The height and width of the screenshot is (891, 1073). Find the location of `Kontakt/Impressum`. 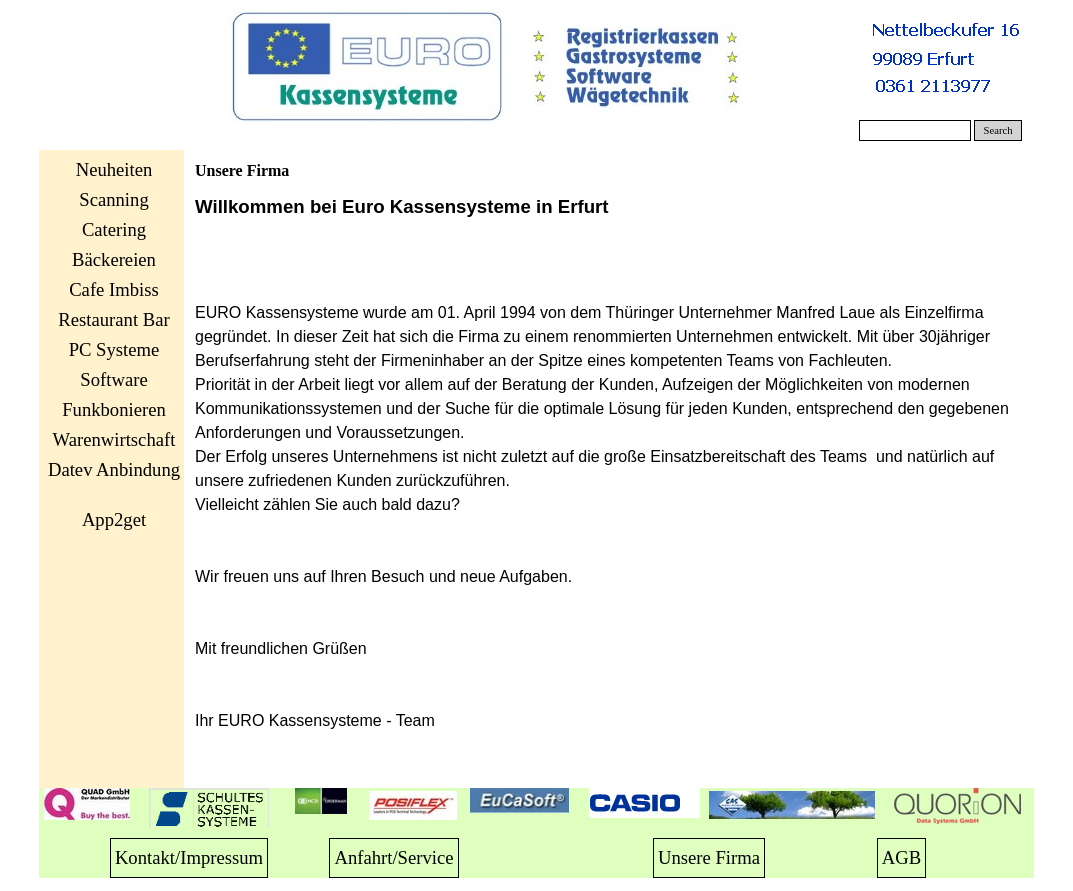

Kontakt/Impressum is located at coordinates (189, 857).